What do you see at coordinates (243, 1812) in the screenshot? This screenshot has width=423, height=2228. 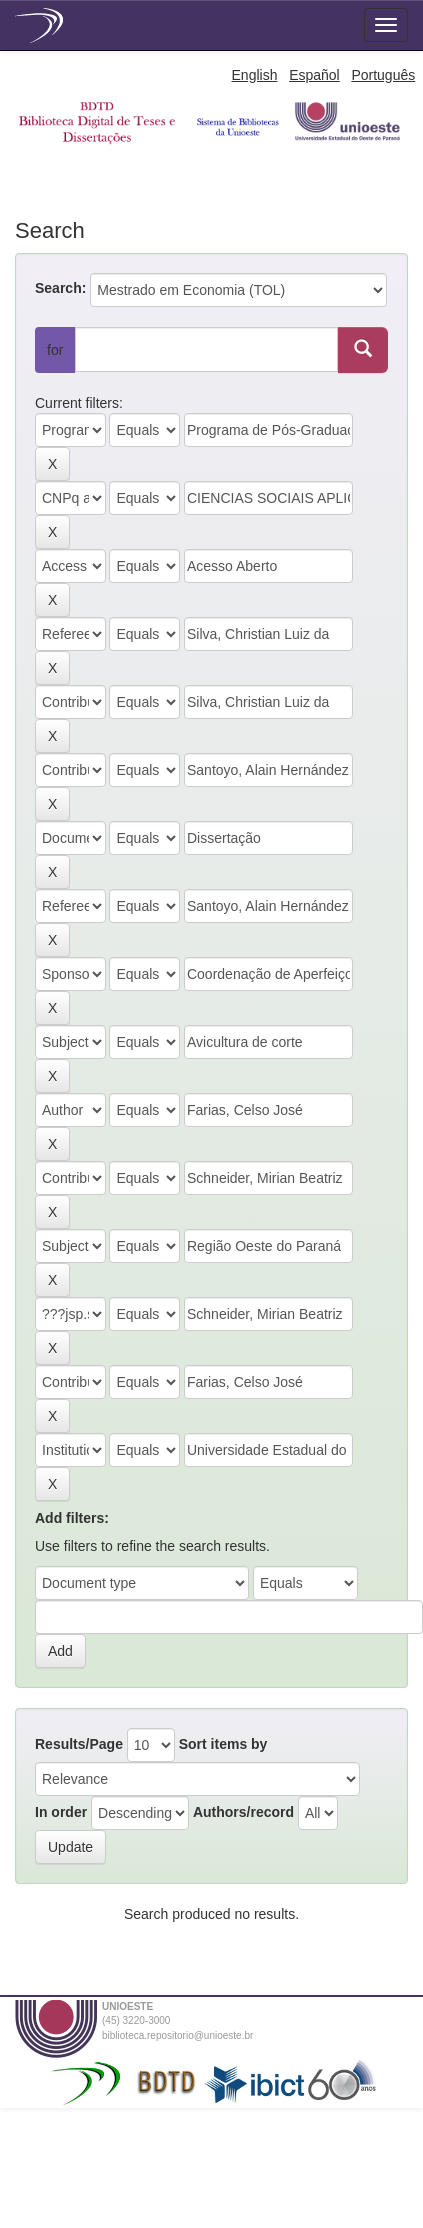 I see `Authors/record` at bounding box center [243, 1812].